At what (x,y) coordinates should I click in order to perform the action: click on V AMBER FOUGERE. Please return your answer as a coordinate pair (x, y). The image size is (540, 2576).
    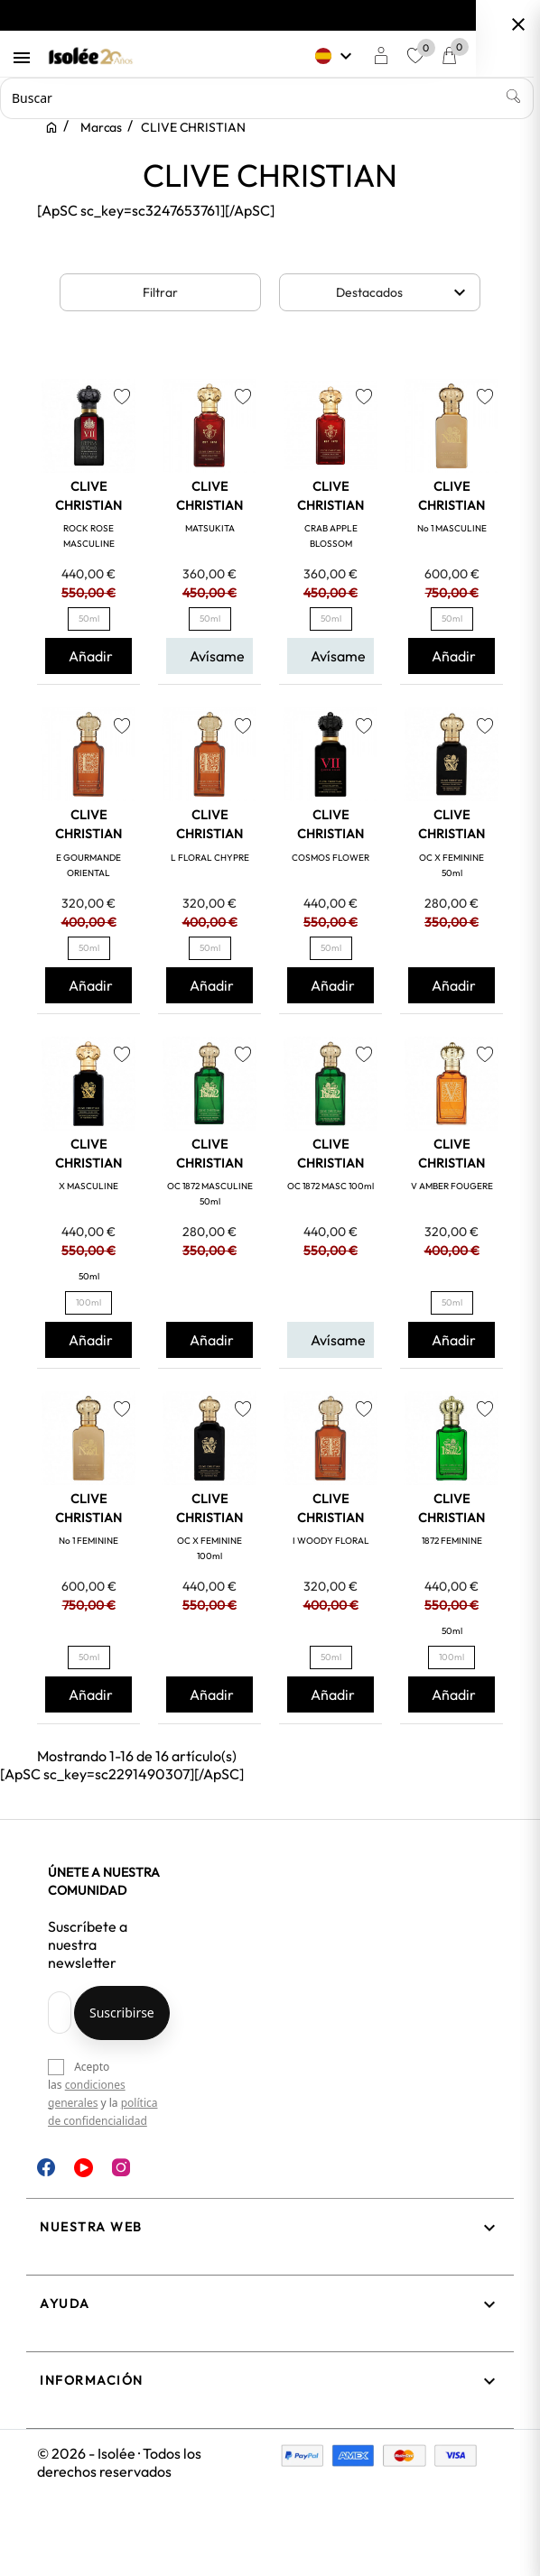
    Looking at the image, I should click on (452, 1186).